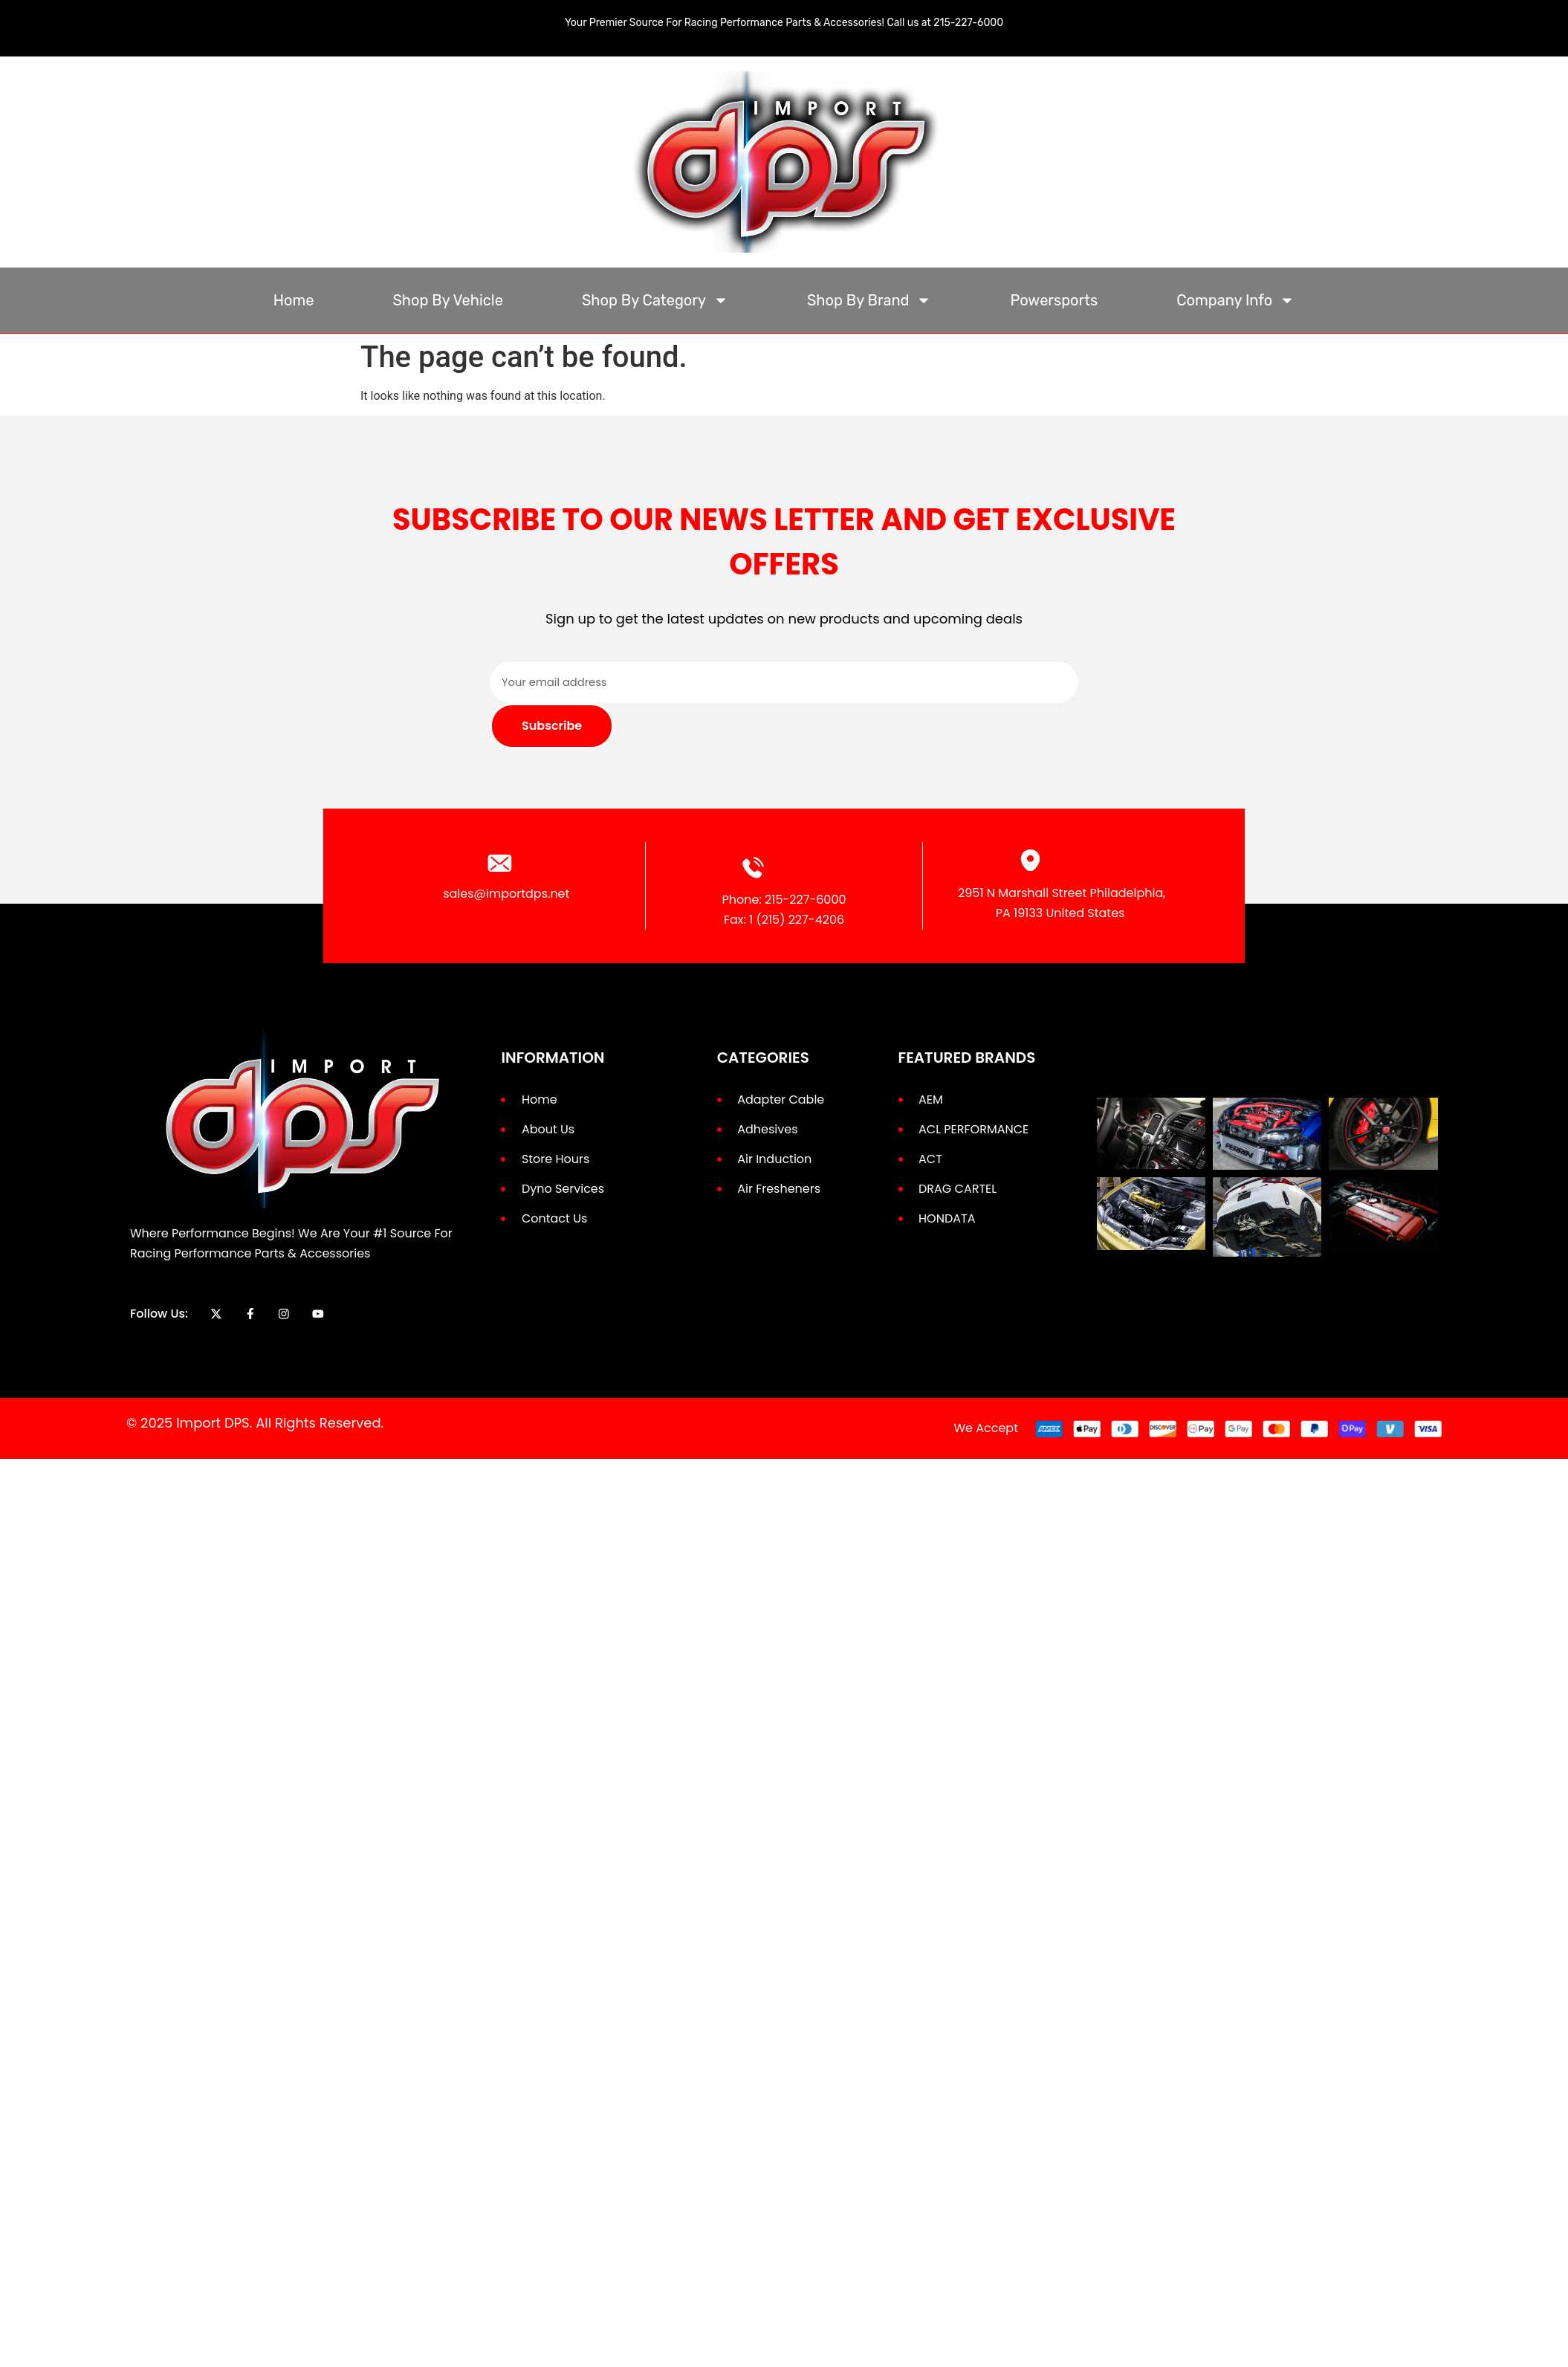 The width and height of the screenshot is (1568, 2367). What do you see at coordinates (1054, 300) in the screenshot?
I see `Powersports` at bounding box center [1054, 300].